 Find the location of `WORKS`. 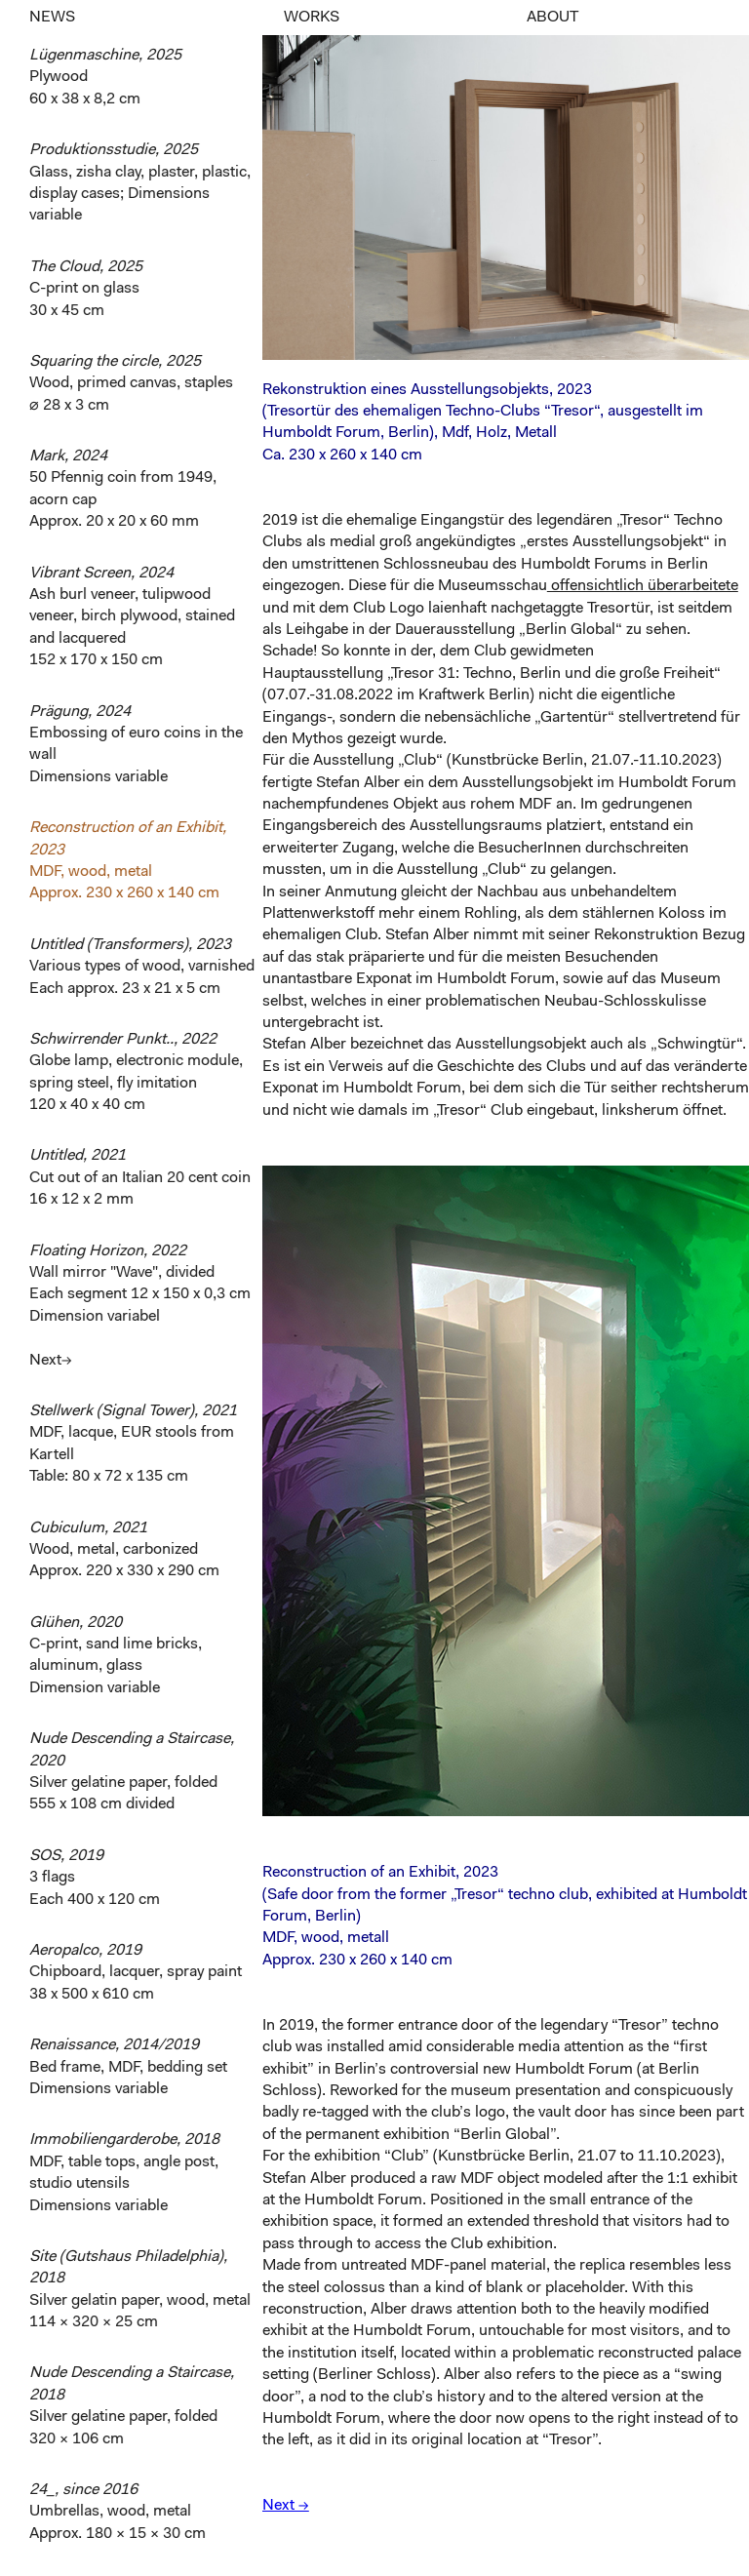

WORKS is located at coordinates (311, 17).